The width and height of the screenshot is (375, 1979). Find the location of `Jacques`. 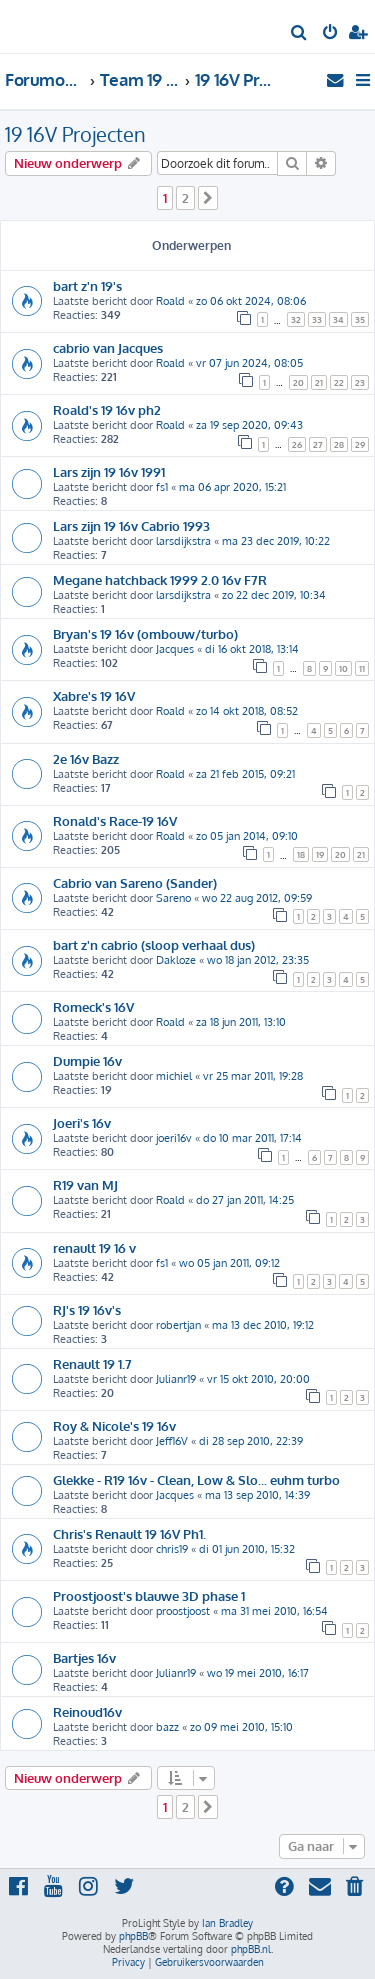

Jacques is located at coordinates (175, 649).